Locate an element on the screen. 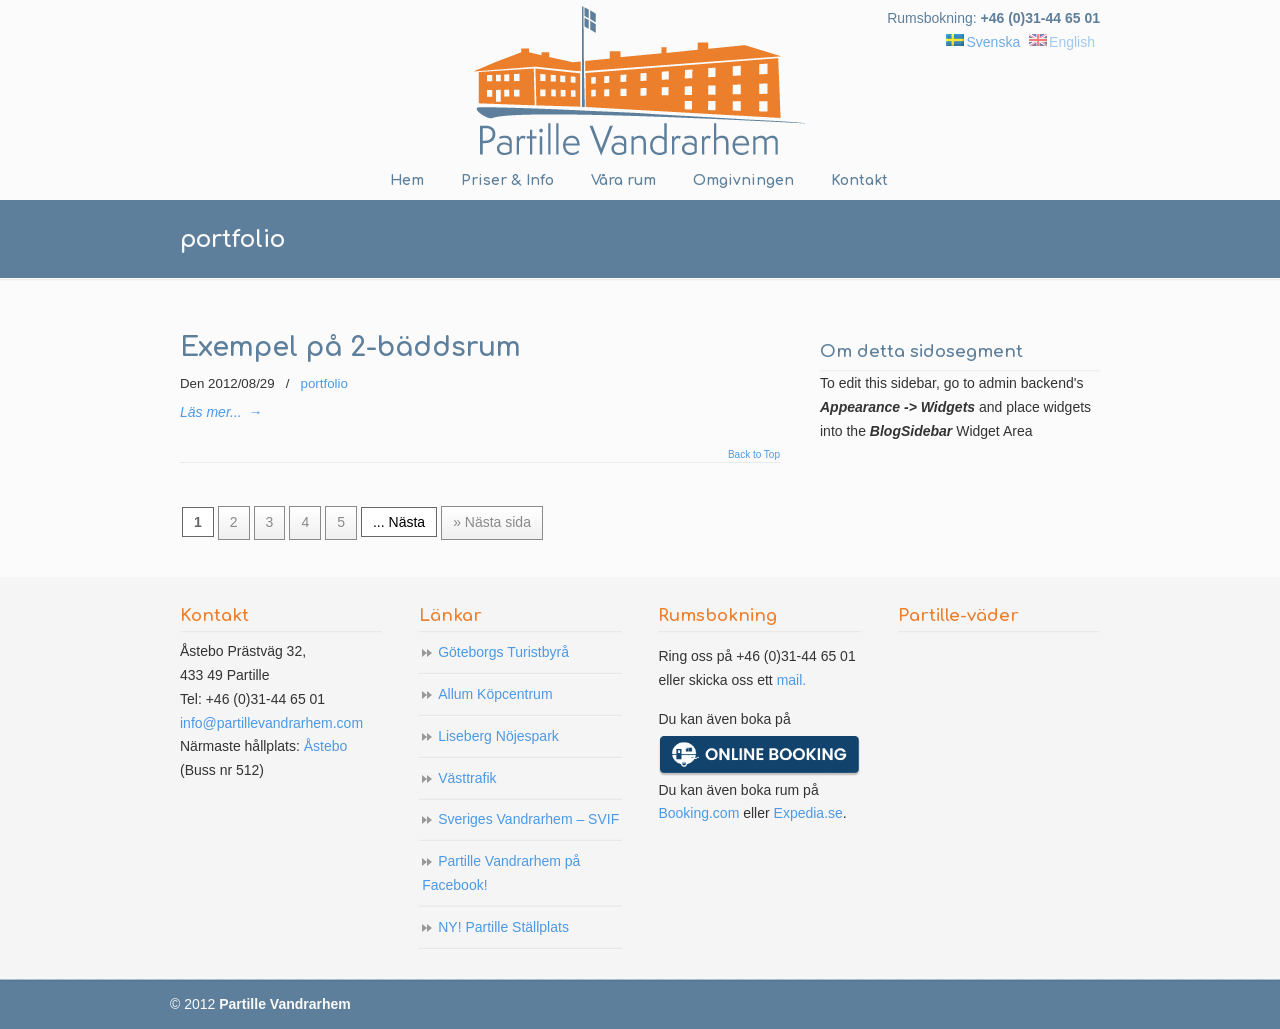 The width and height of the screenshot is (1280, 1029). Allum Köpcentrum is located at coordinates (495, 694).